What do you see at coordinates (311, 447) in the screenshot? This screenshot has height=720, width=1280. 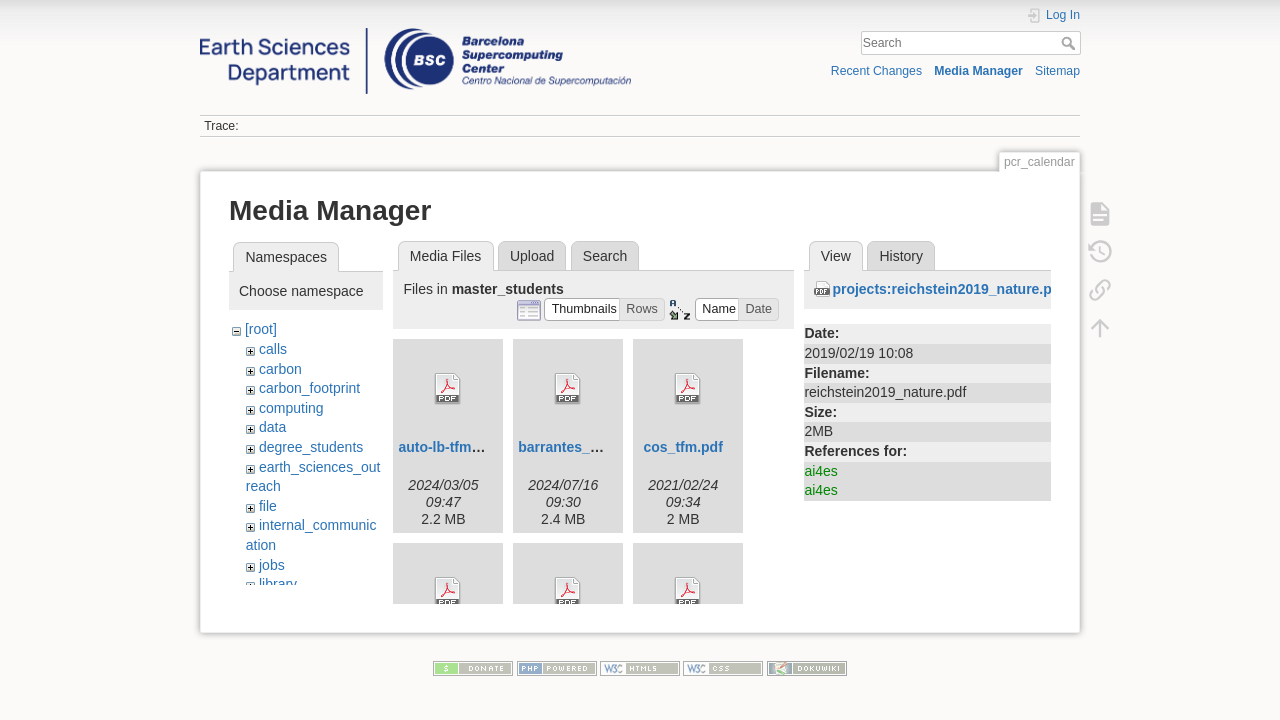 I see `degree_students` at bounding box center [311, 447].